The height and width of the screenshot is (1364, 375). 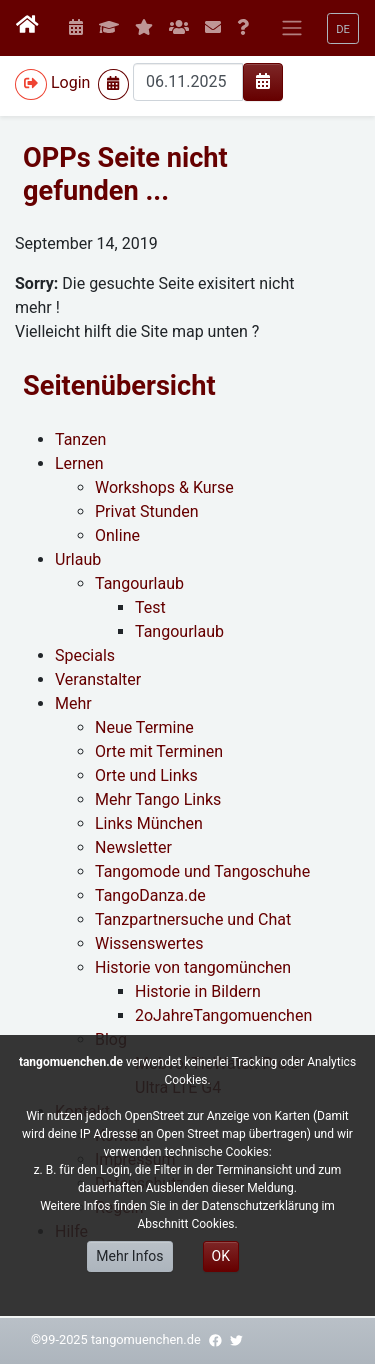 I want to click on [img], so click(x=263, y=81).